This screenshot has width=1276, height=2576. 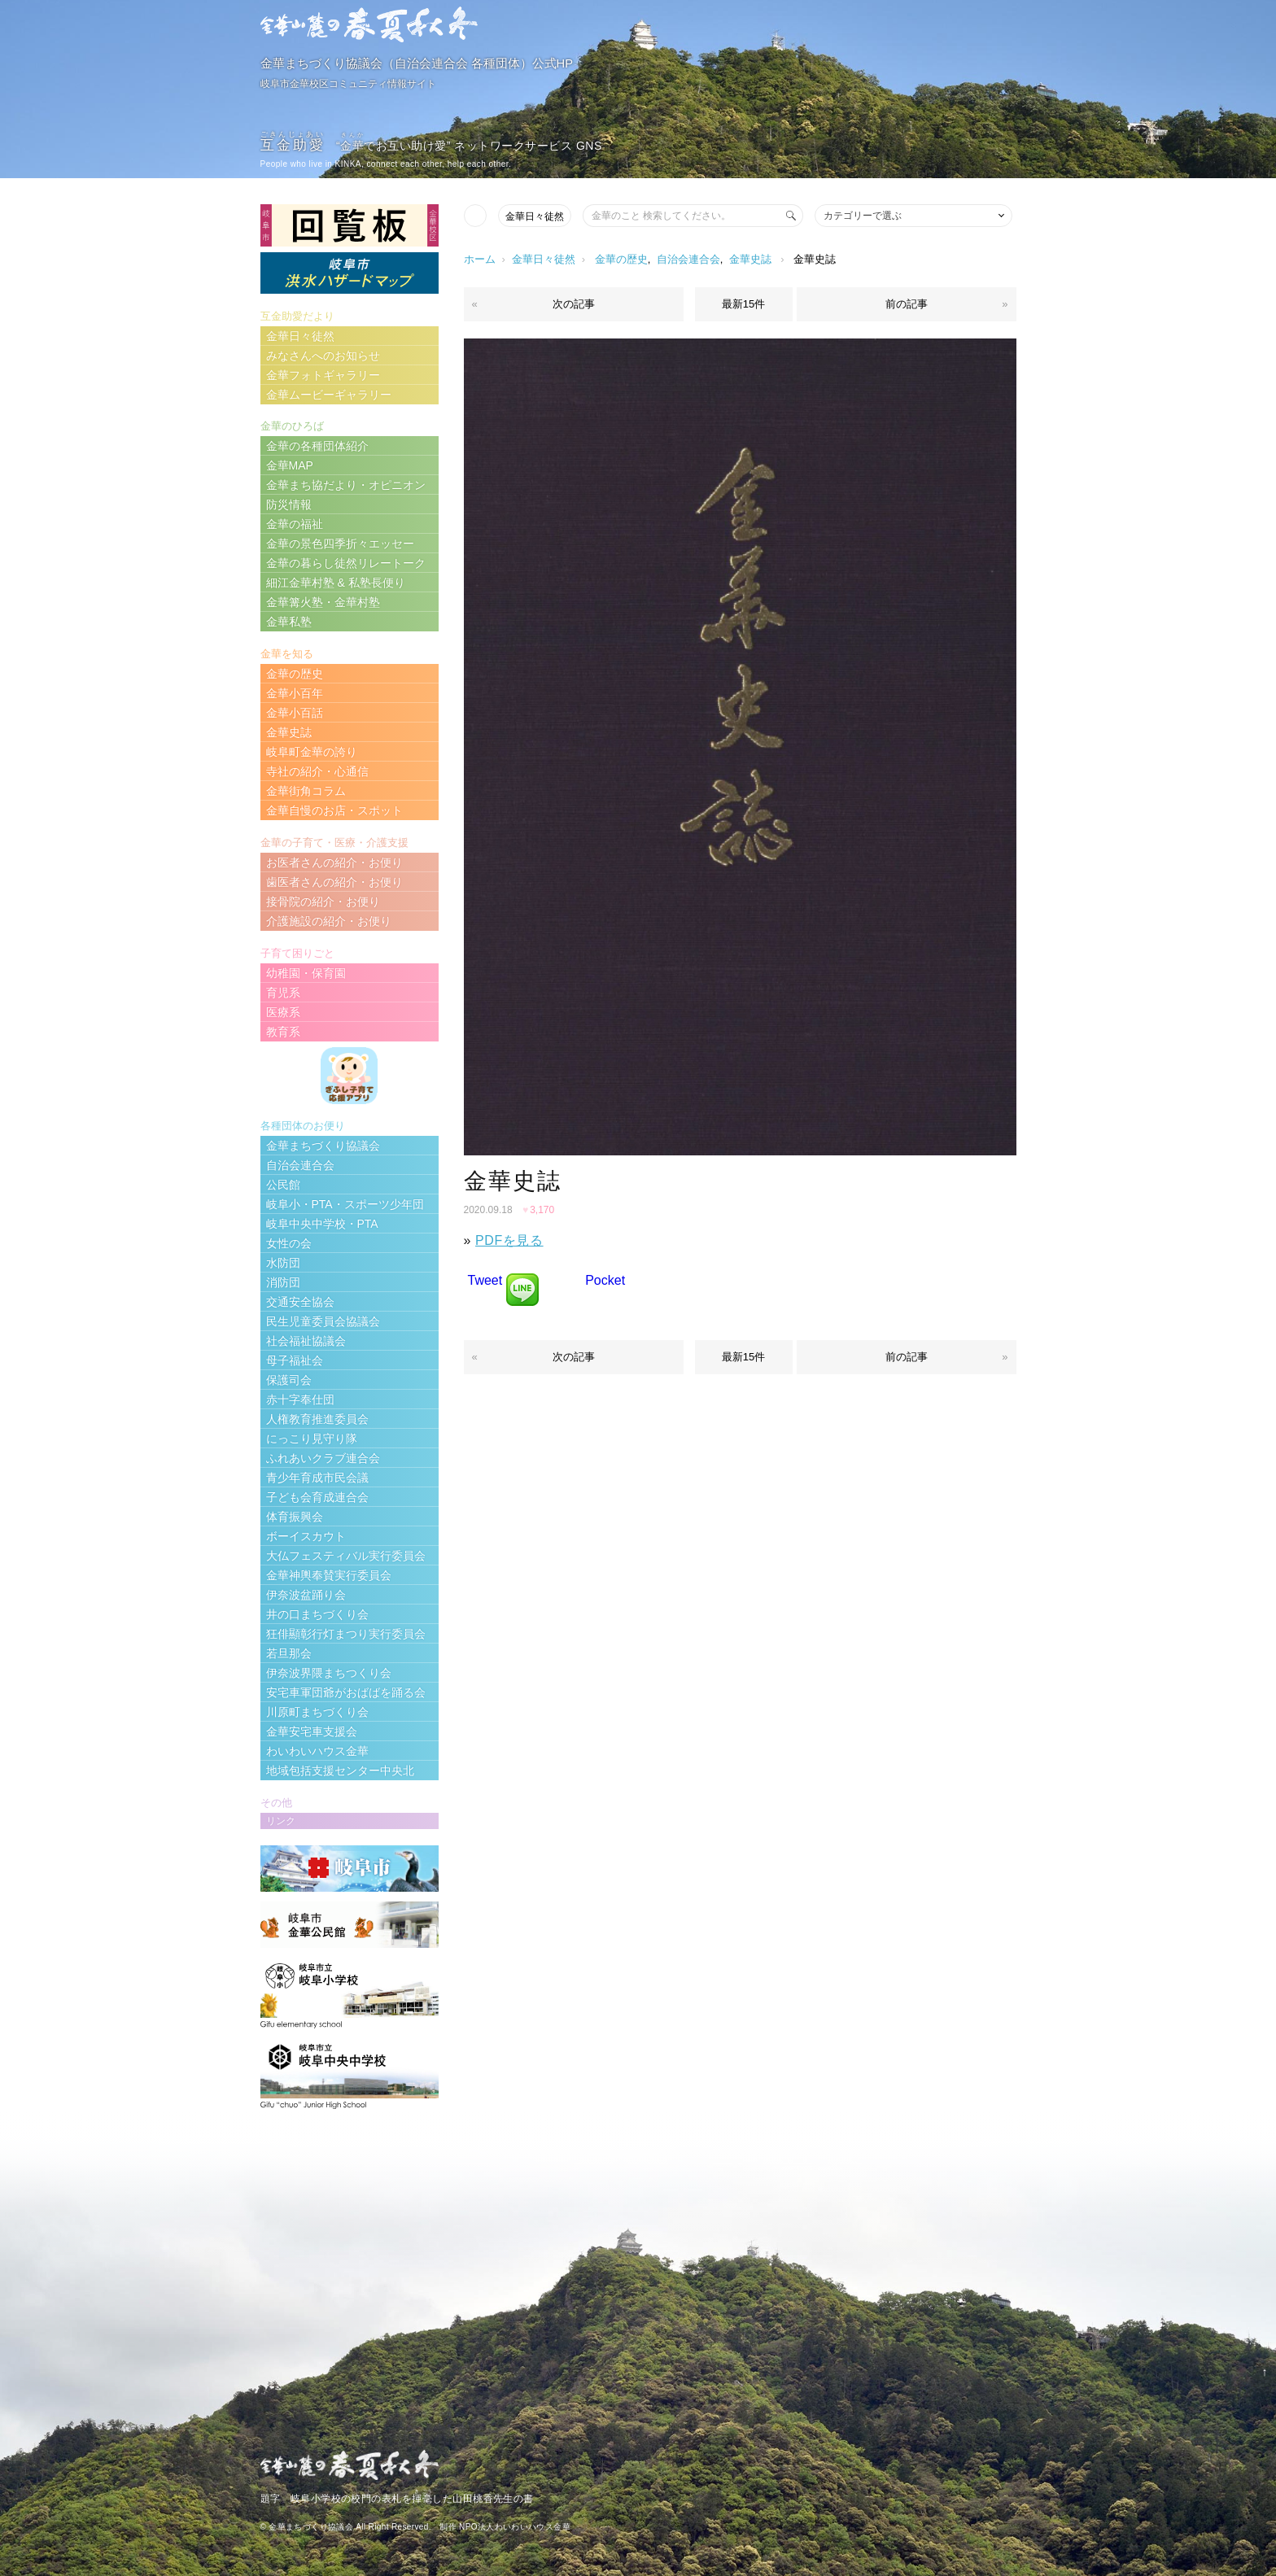 I want to click on 金華MAP, so click(x=289, y=465).